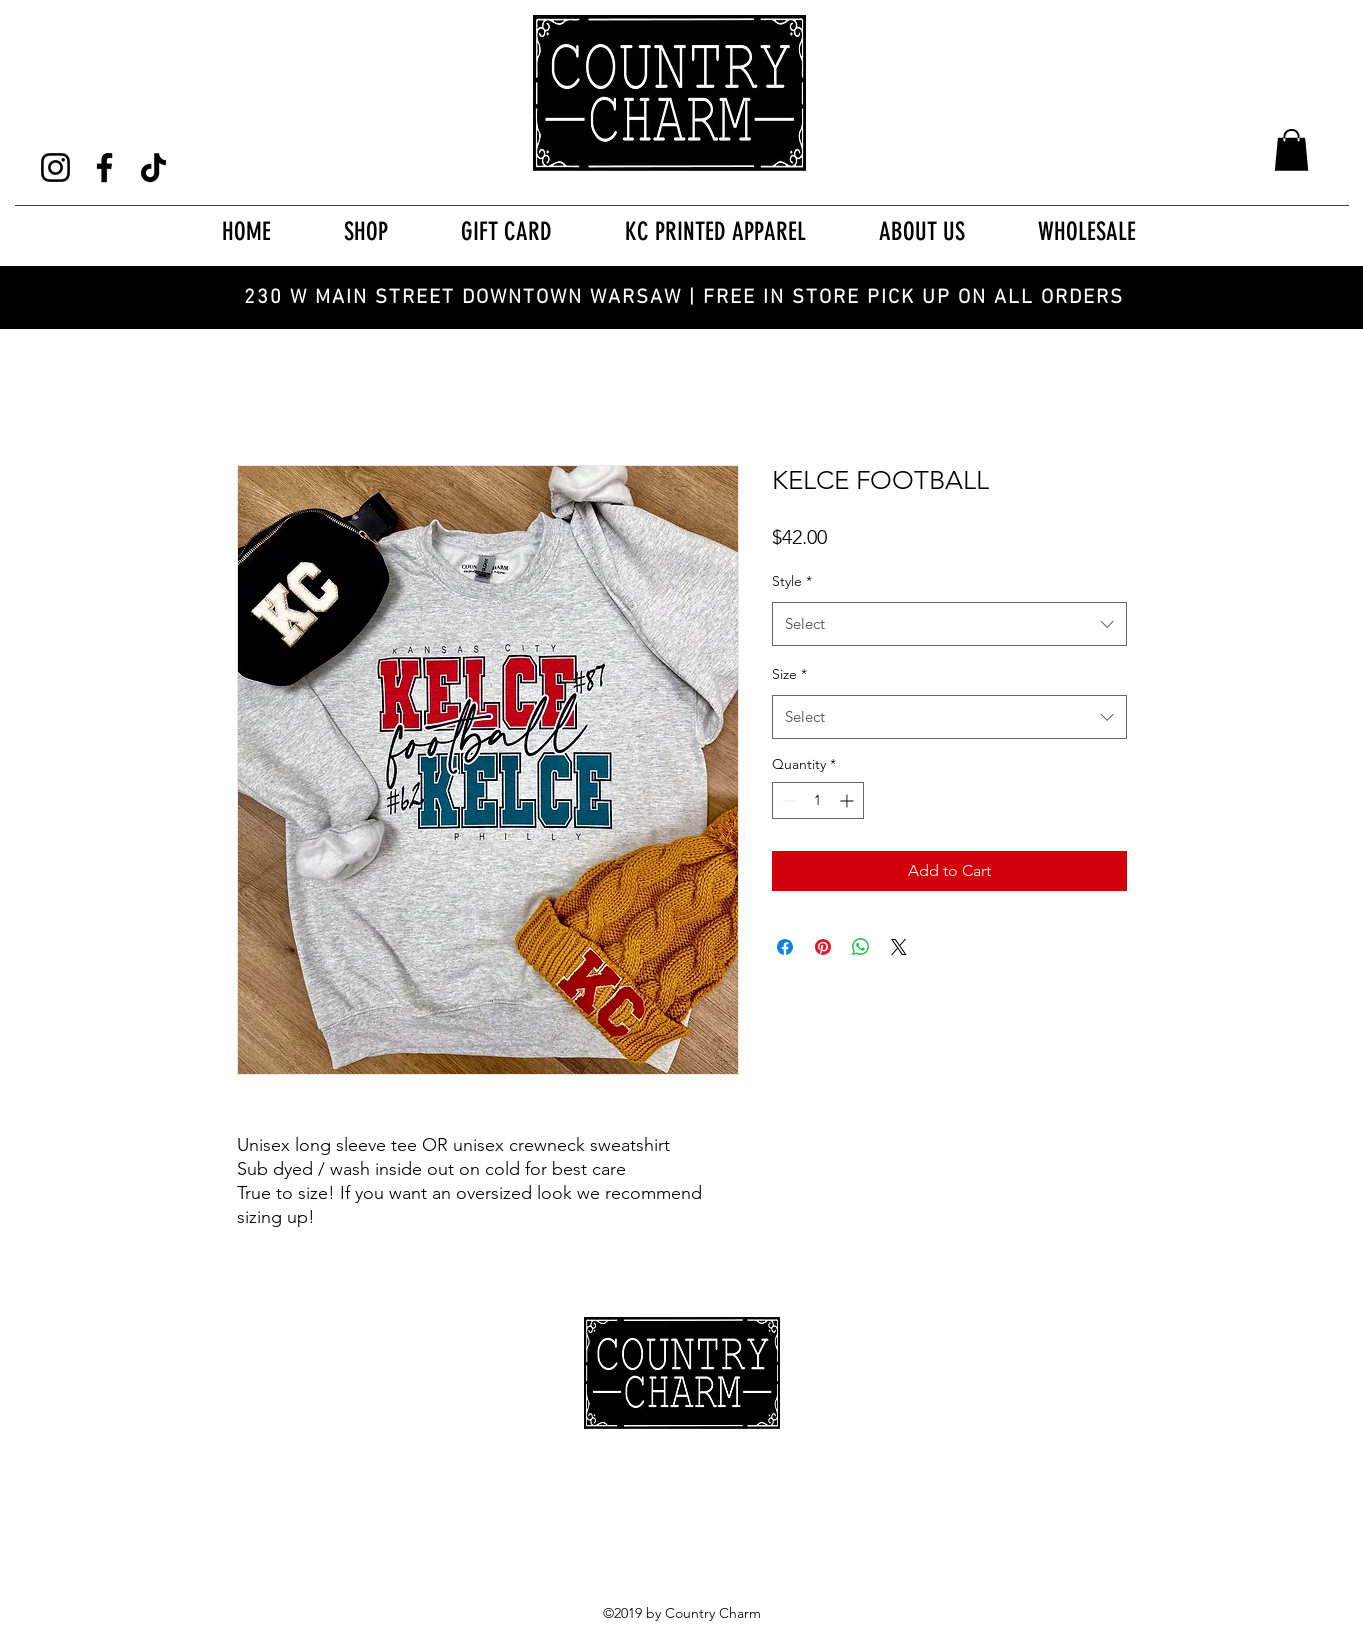  I want to click on [Share on WhatsApp], so click(861, 947).